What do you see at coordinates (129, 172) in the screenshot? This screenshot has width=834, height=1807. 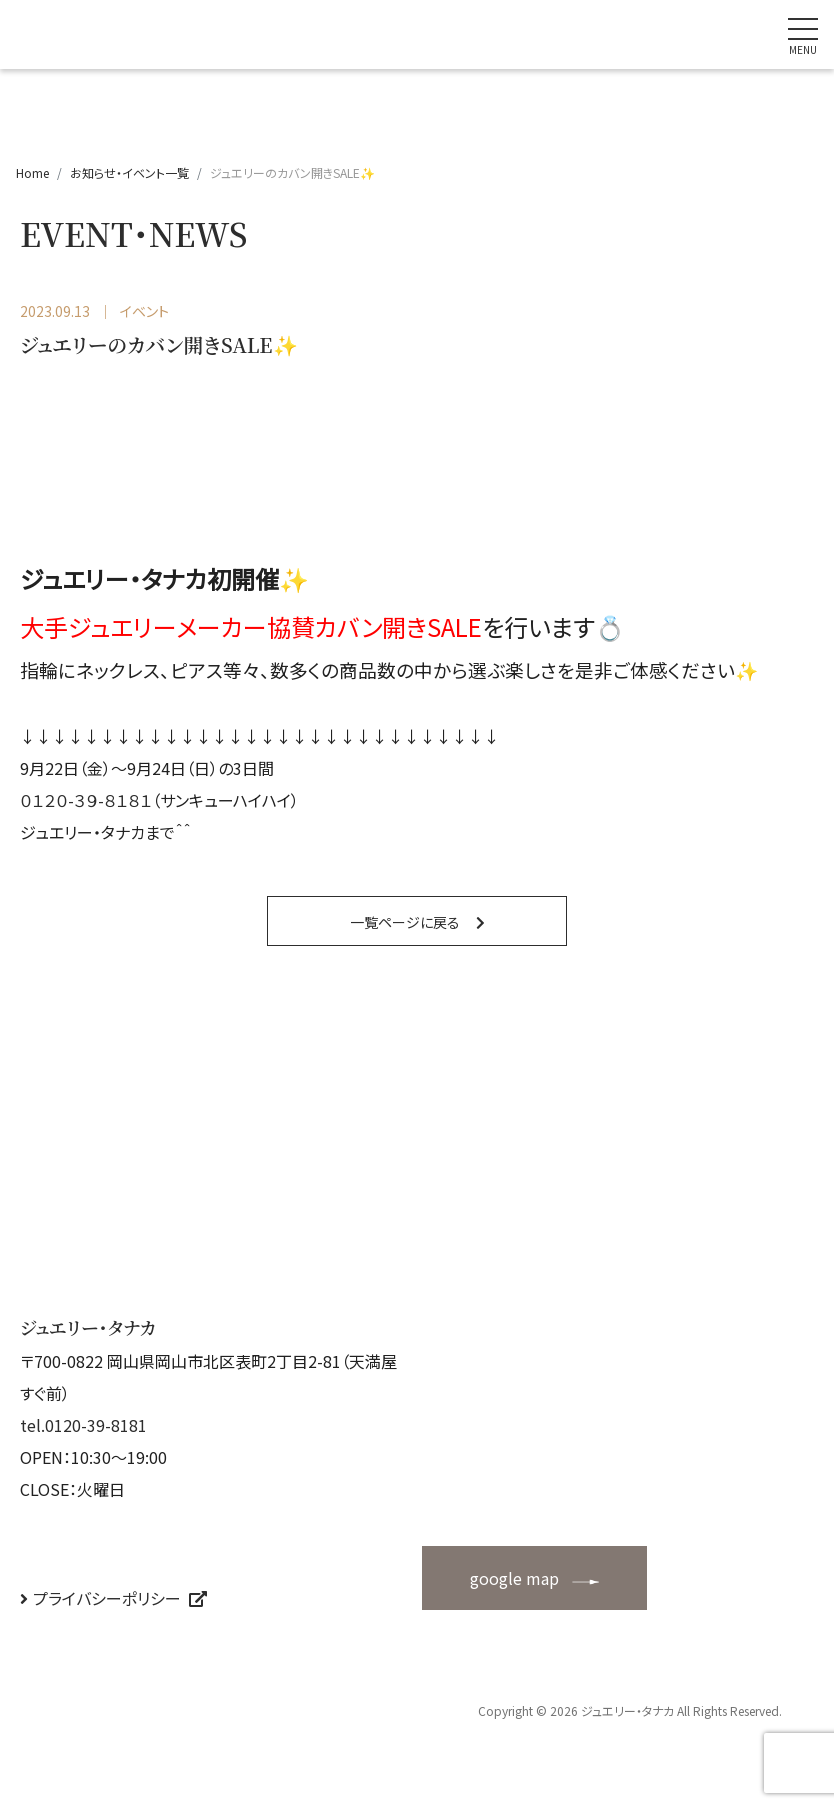 I see `お知らせ・イベント一覧` at bounding box center [129, 172].